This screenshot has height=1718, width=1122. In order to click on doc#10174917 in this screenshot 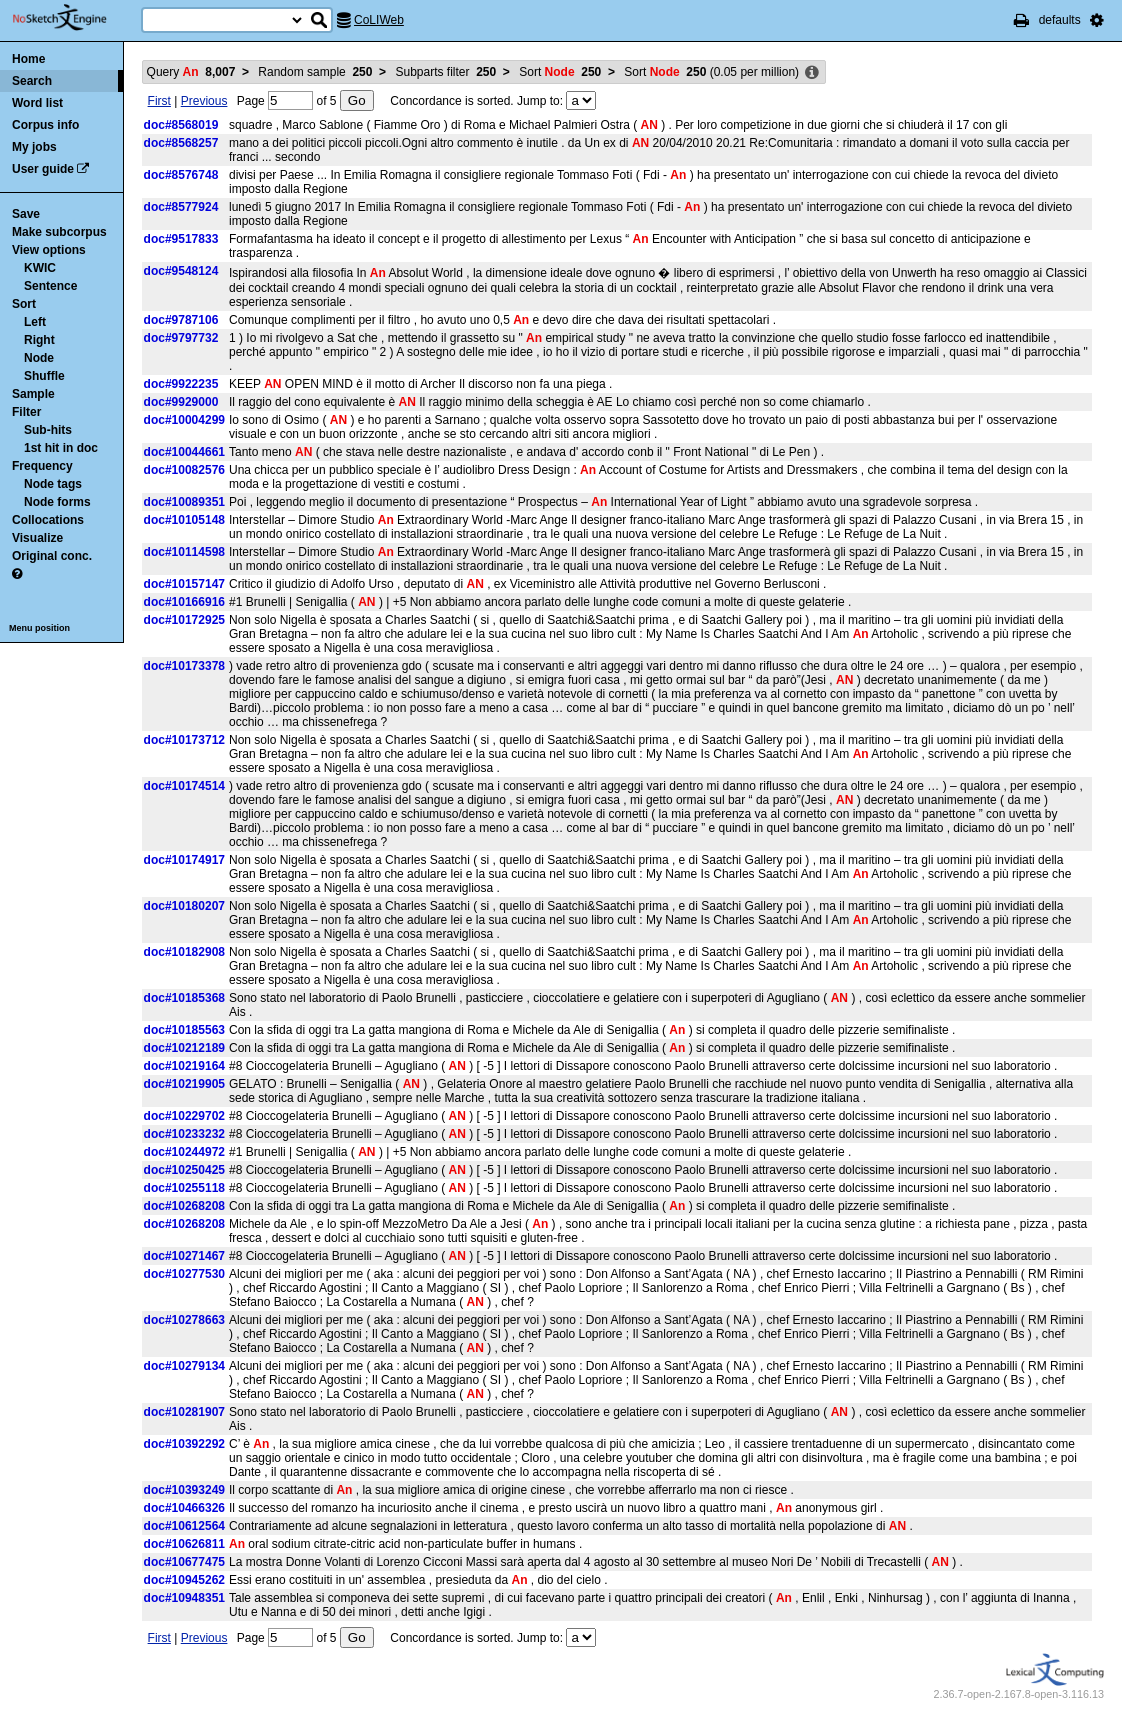, I will do `click(184, 860)`.